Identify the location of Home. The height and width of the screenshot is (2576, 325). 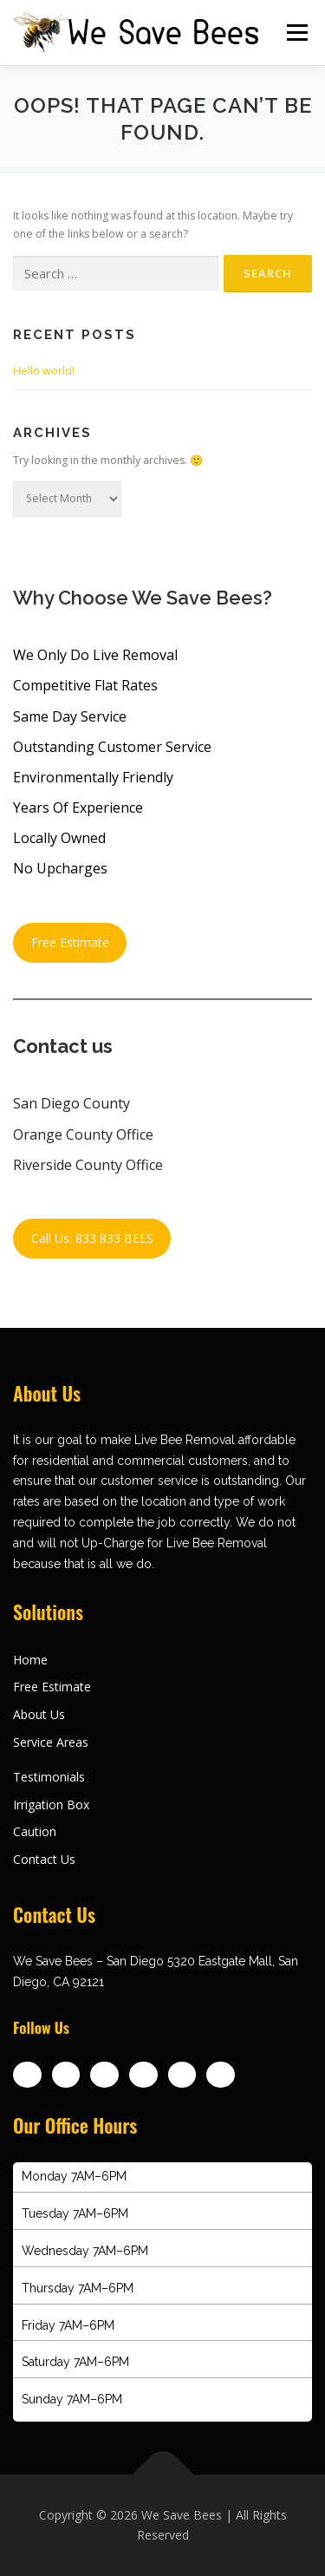
(30, 1659).